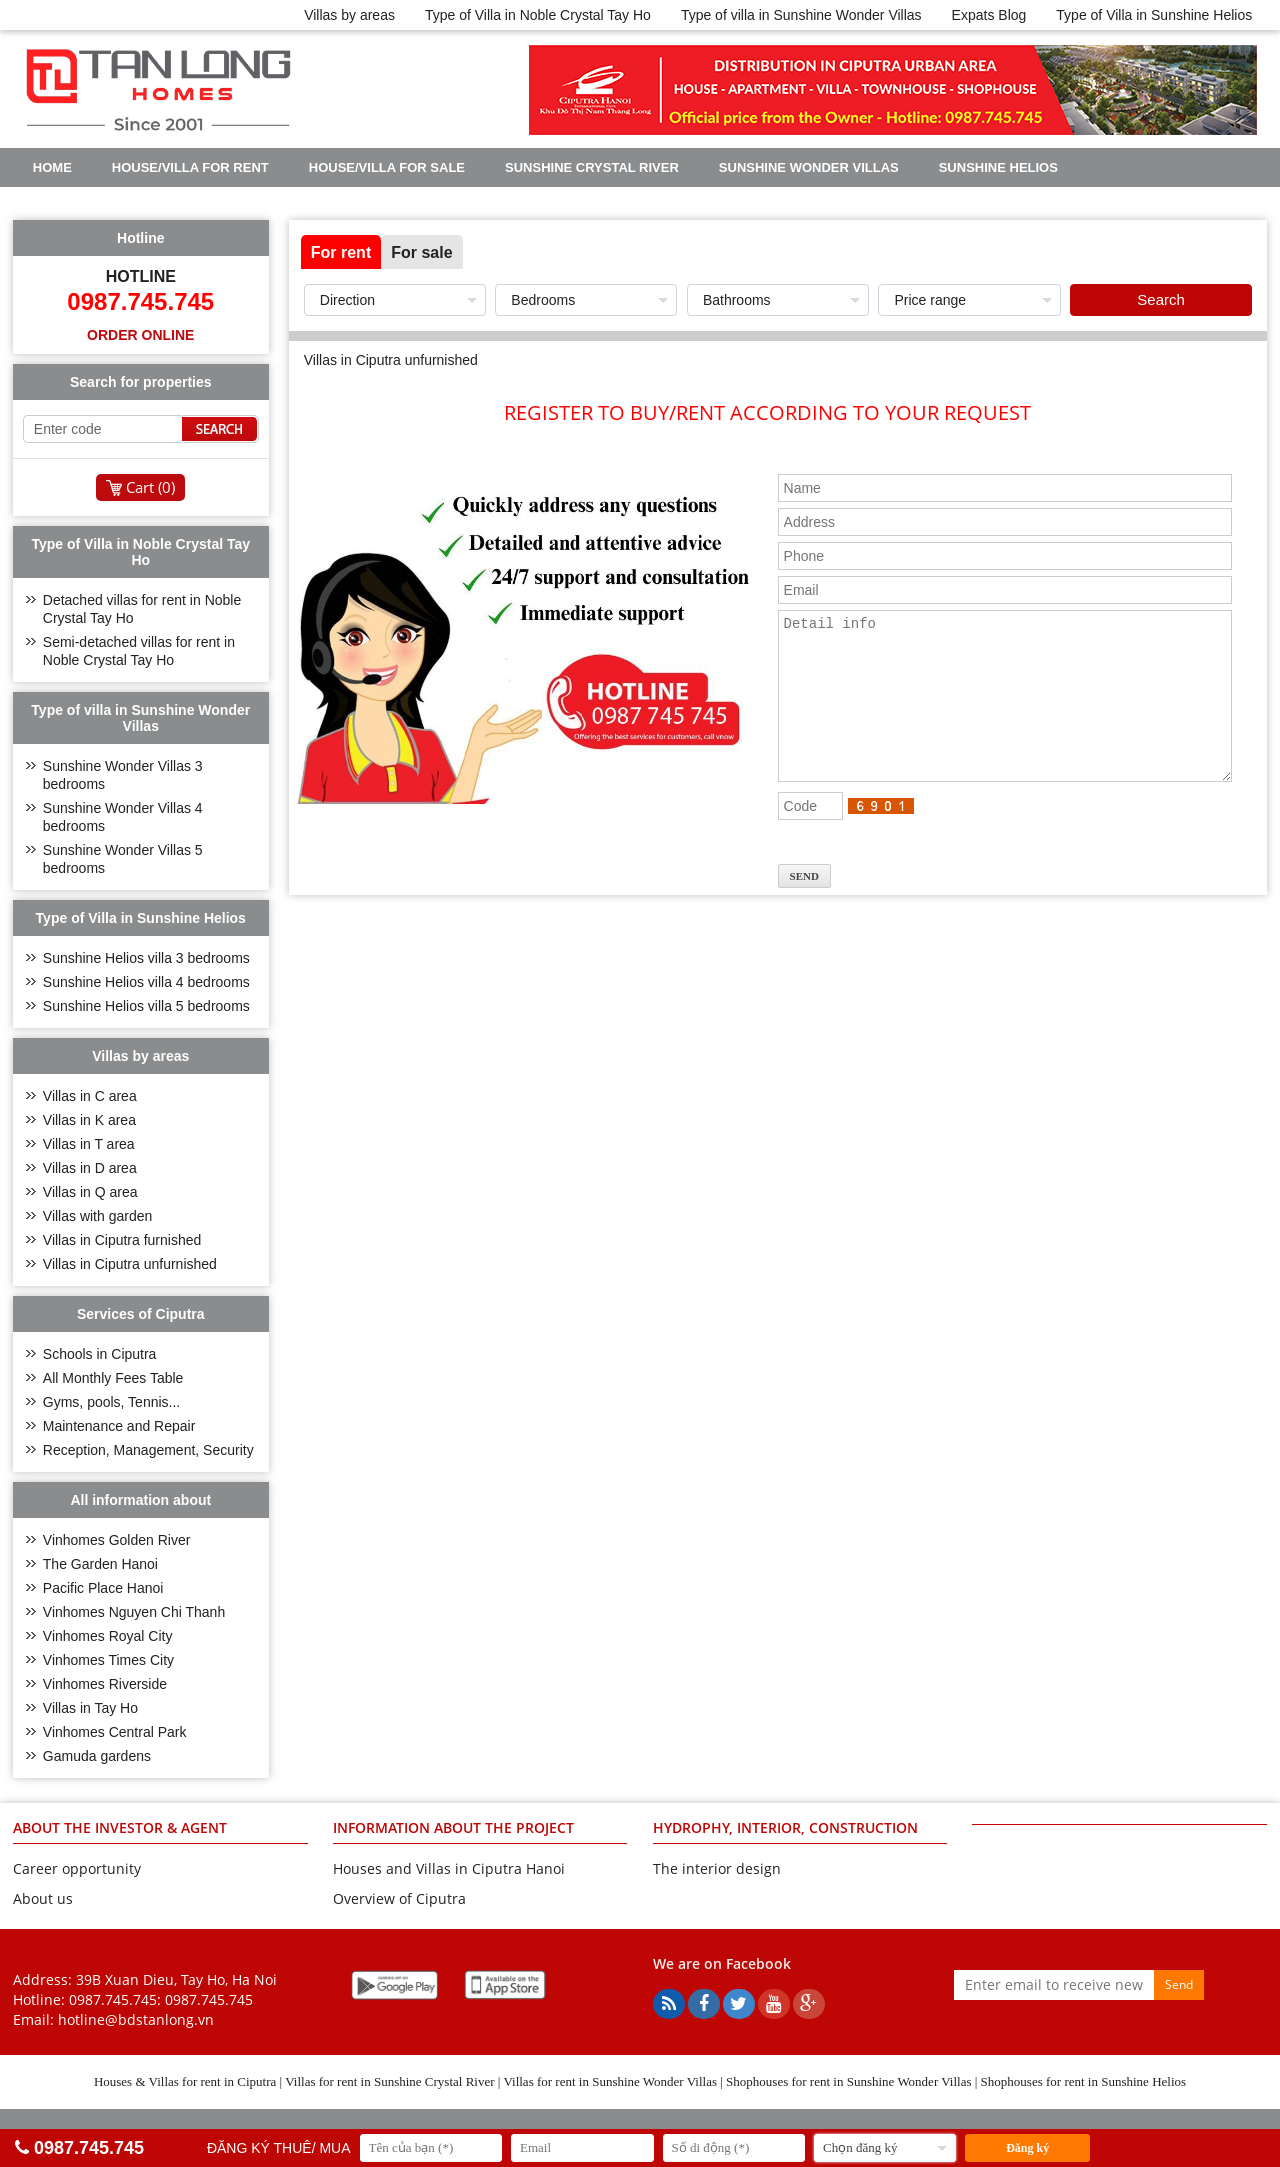 The image size is (1280, 2167). What do you see at coordinates (538, 15) in the screenshot?
I see `Type of Villa in Noble Crystal Tay Ho` at bounding box center [538, 15].